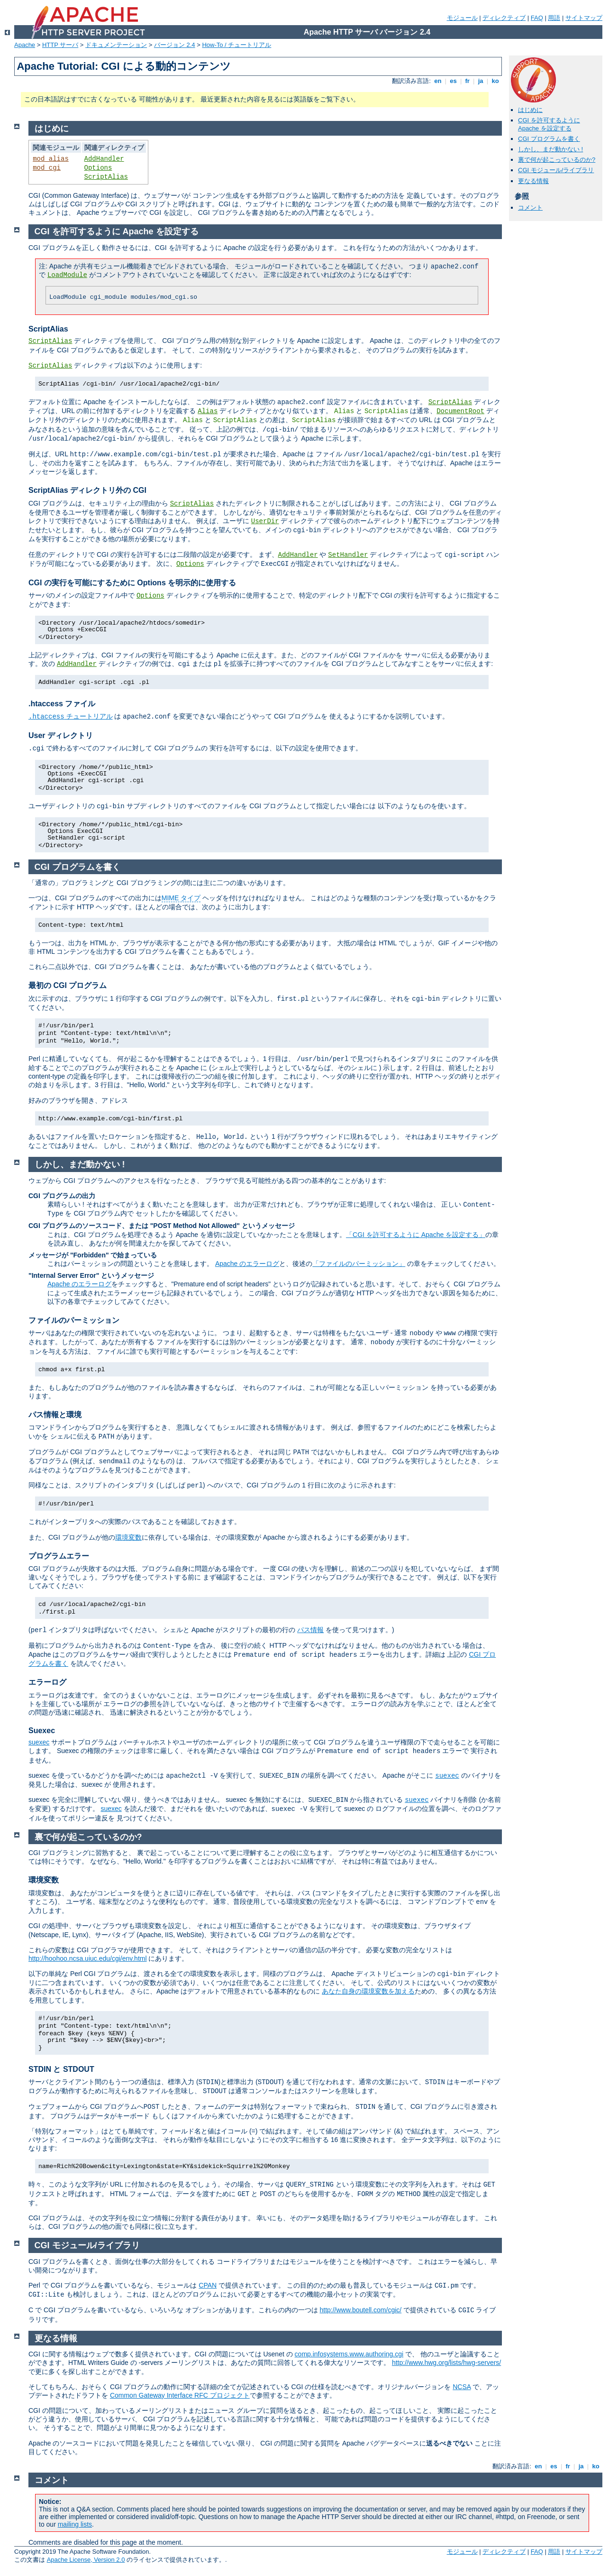 The image size is (609, 2576). Describe the element at coordinates (86, 2559) in the screenshot. I see `Apache License, Version 2.0` at that location.